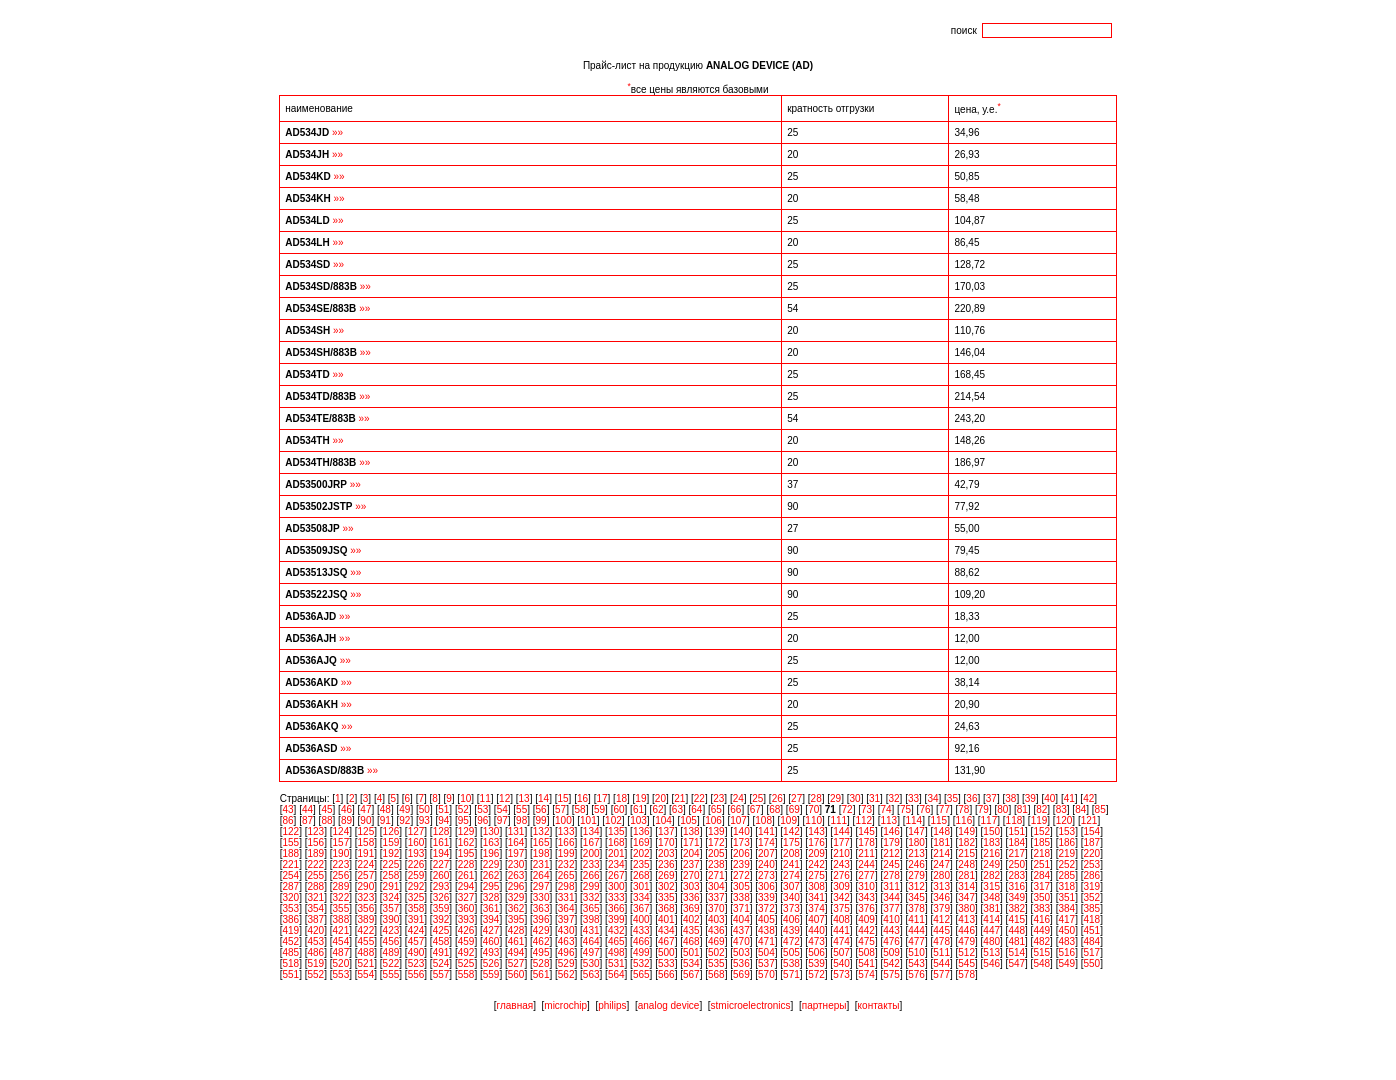 Image resolution: width=1396 pixels, height=1080 pixels. I want to click on 111, so click(838, 820).